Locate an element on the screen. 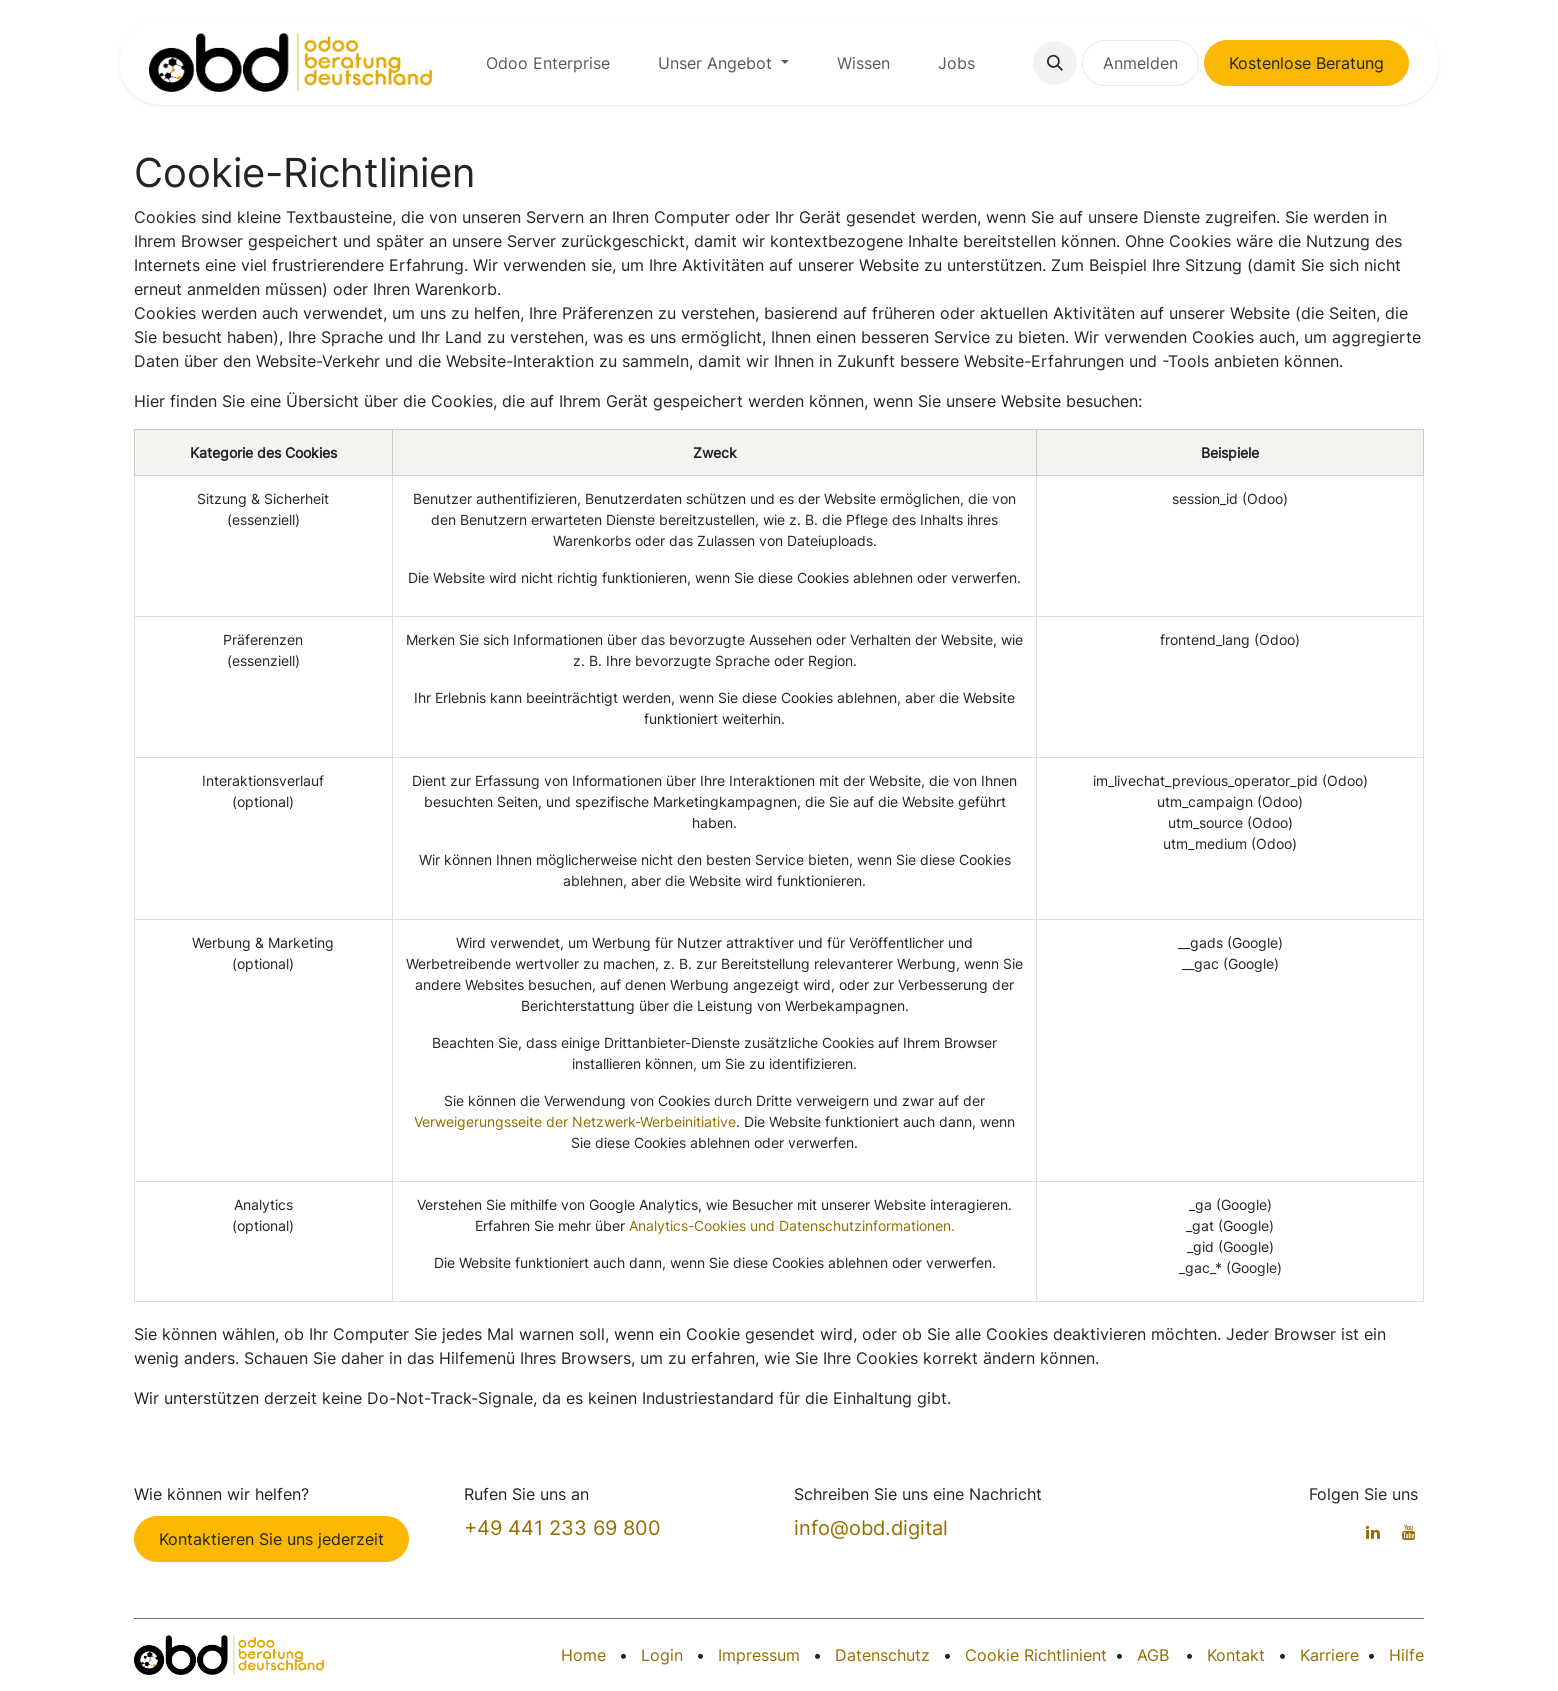  Karriere is located at coordinates (1329, 1655).